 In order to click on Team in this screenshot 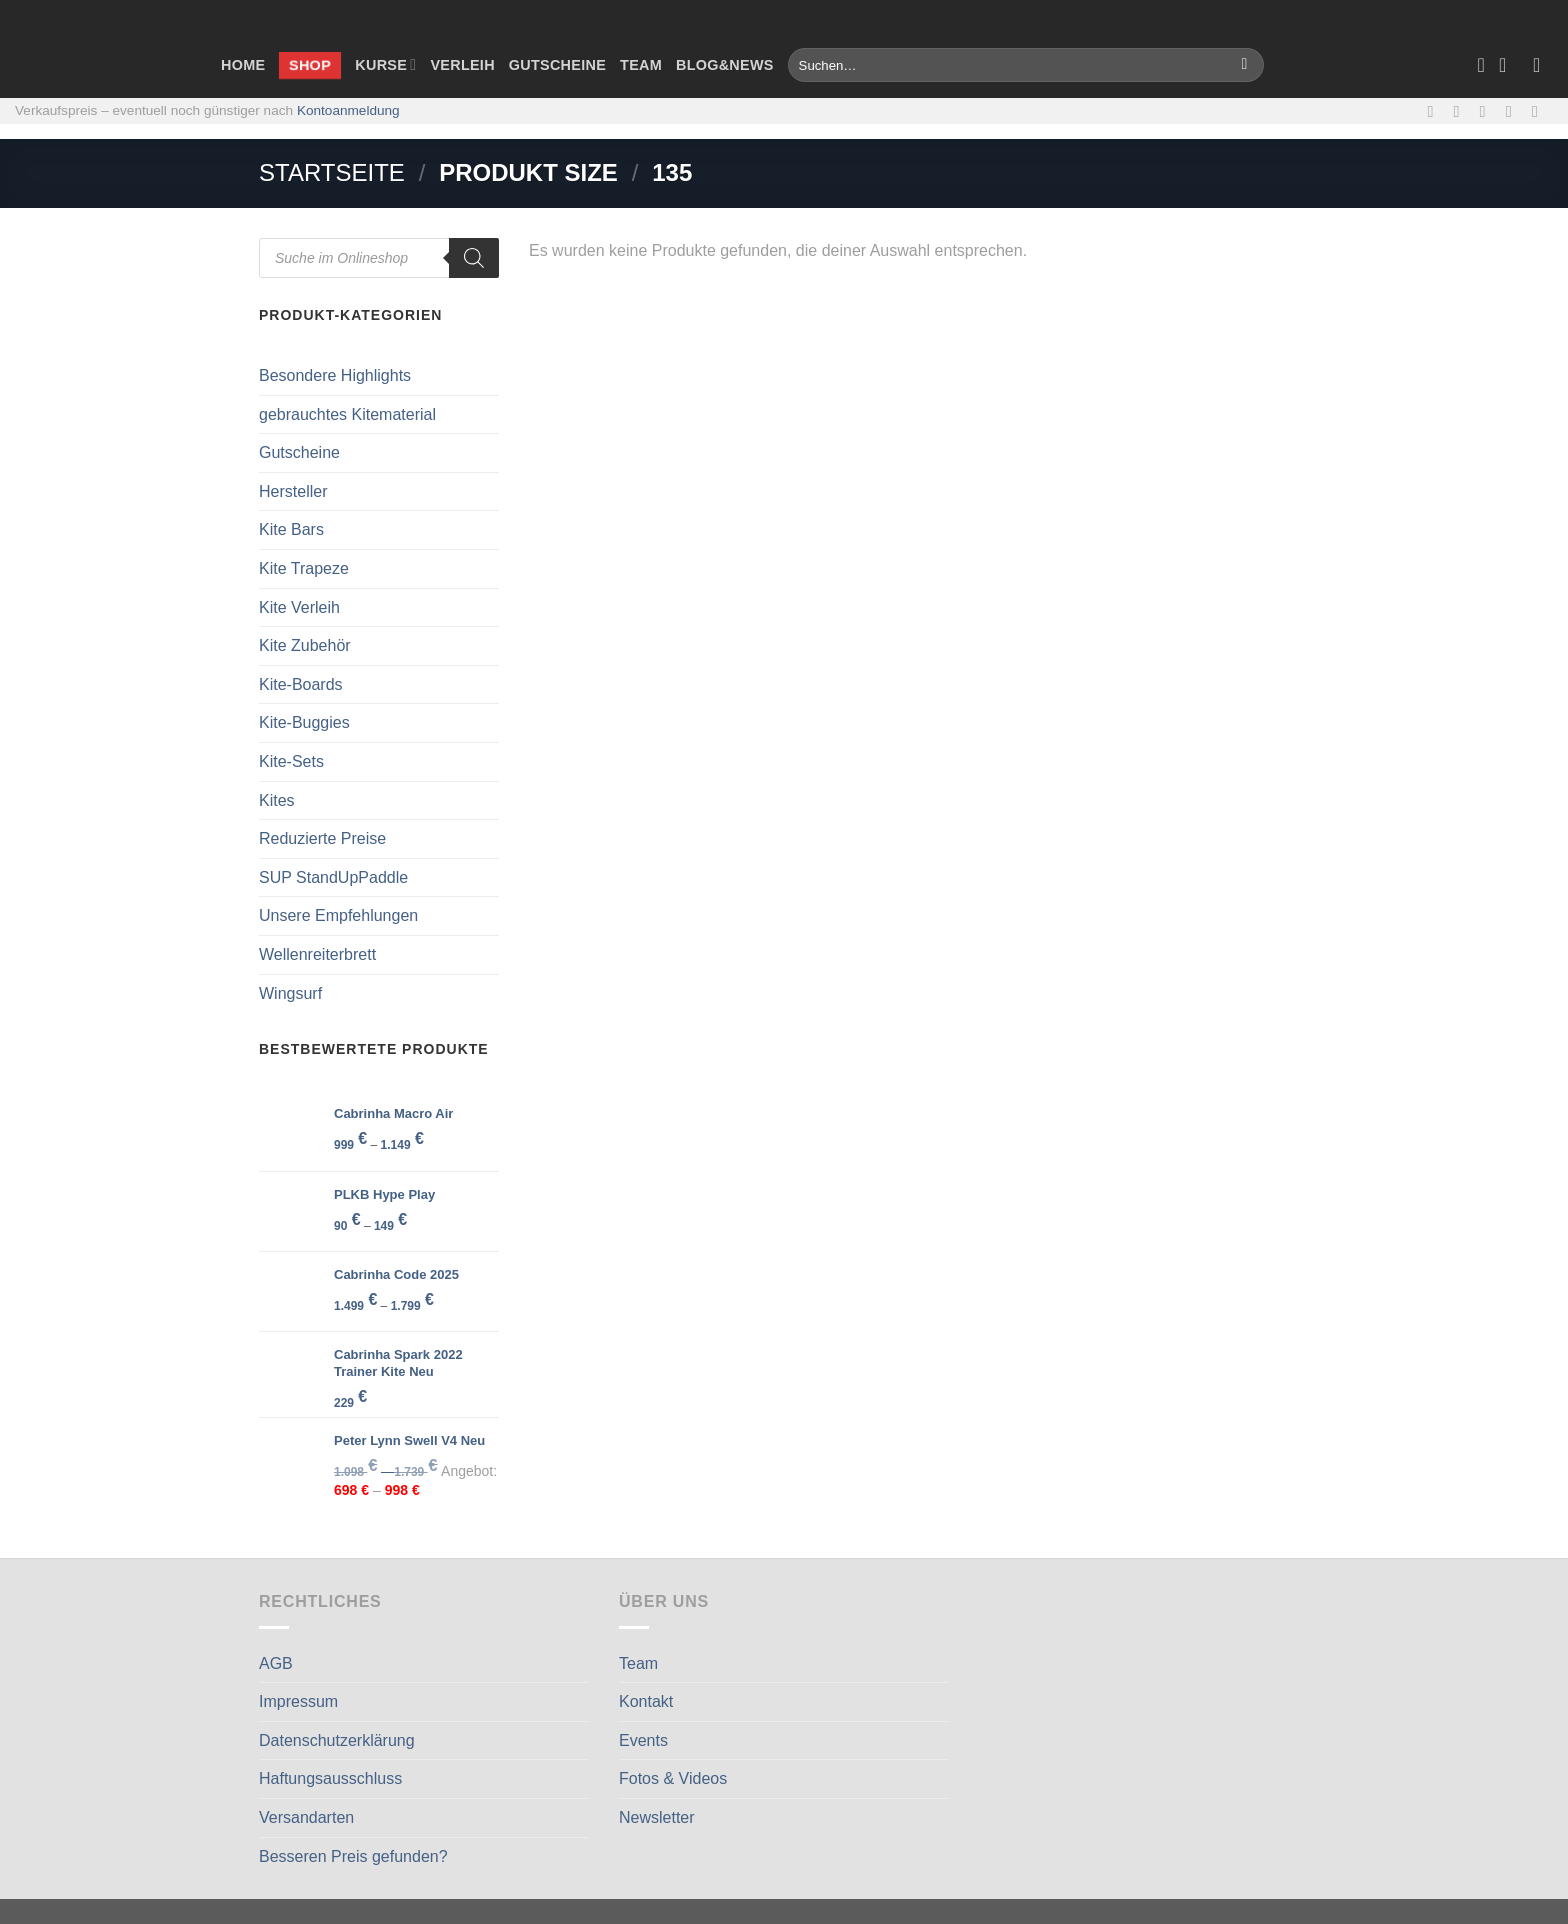, I will do `click(641, 65)`.